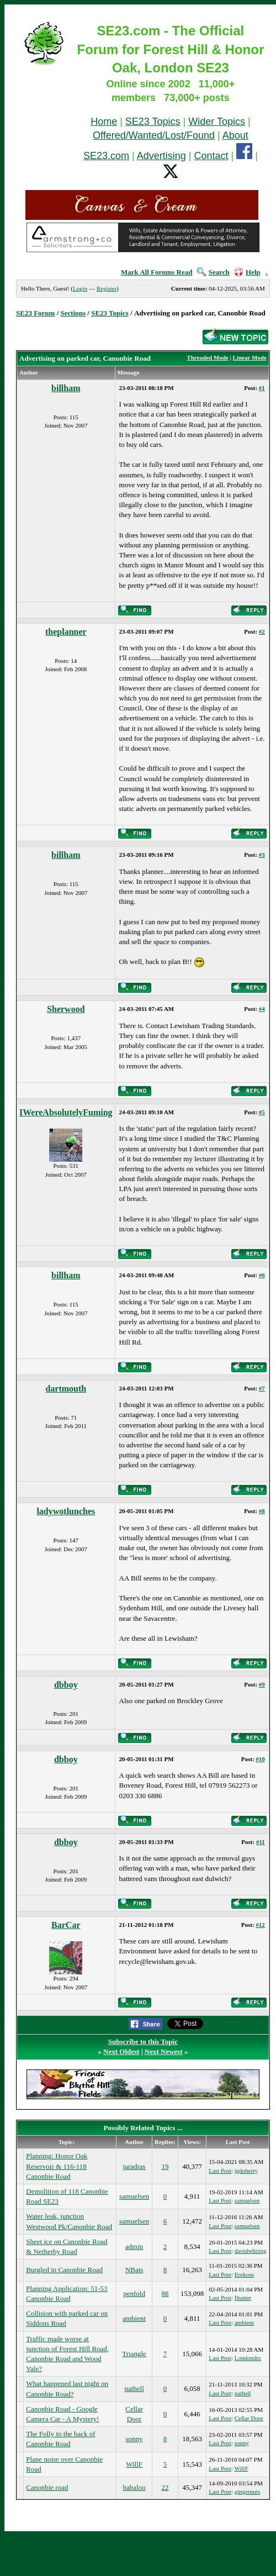 Image resolution: width=276 pixels, height=2576 pixels. Describe the element at coordinates (262, 1388) in the screenshot. I see `#7` at that location.